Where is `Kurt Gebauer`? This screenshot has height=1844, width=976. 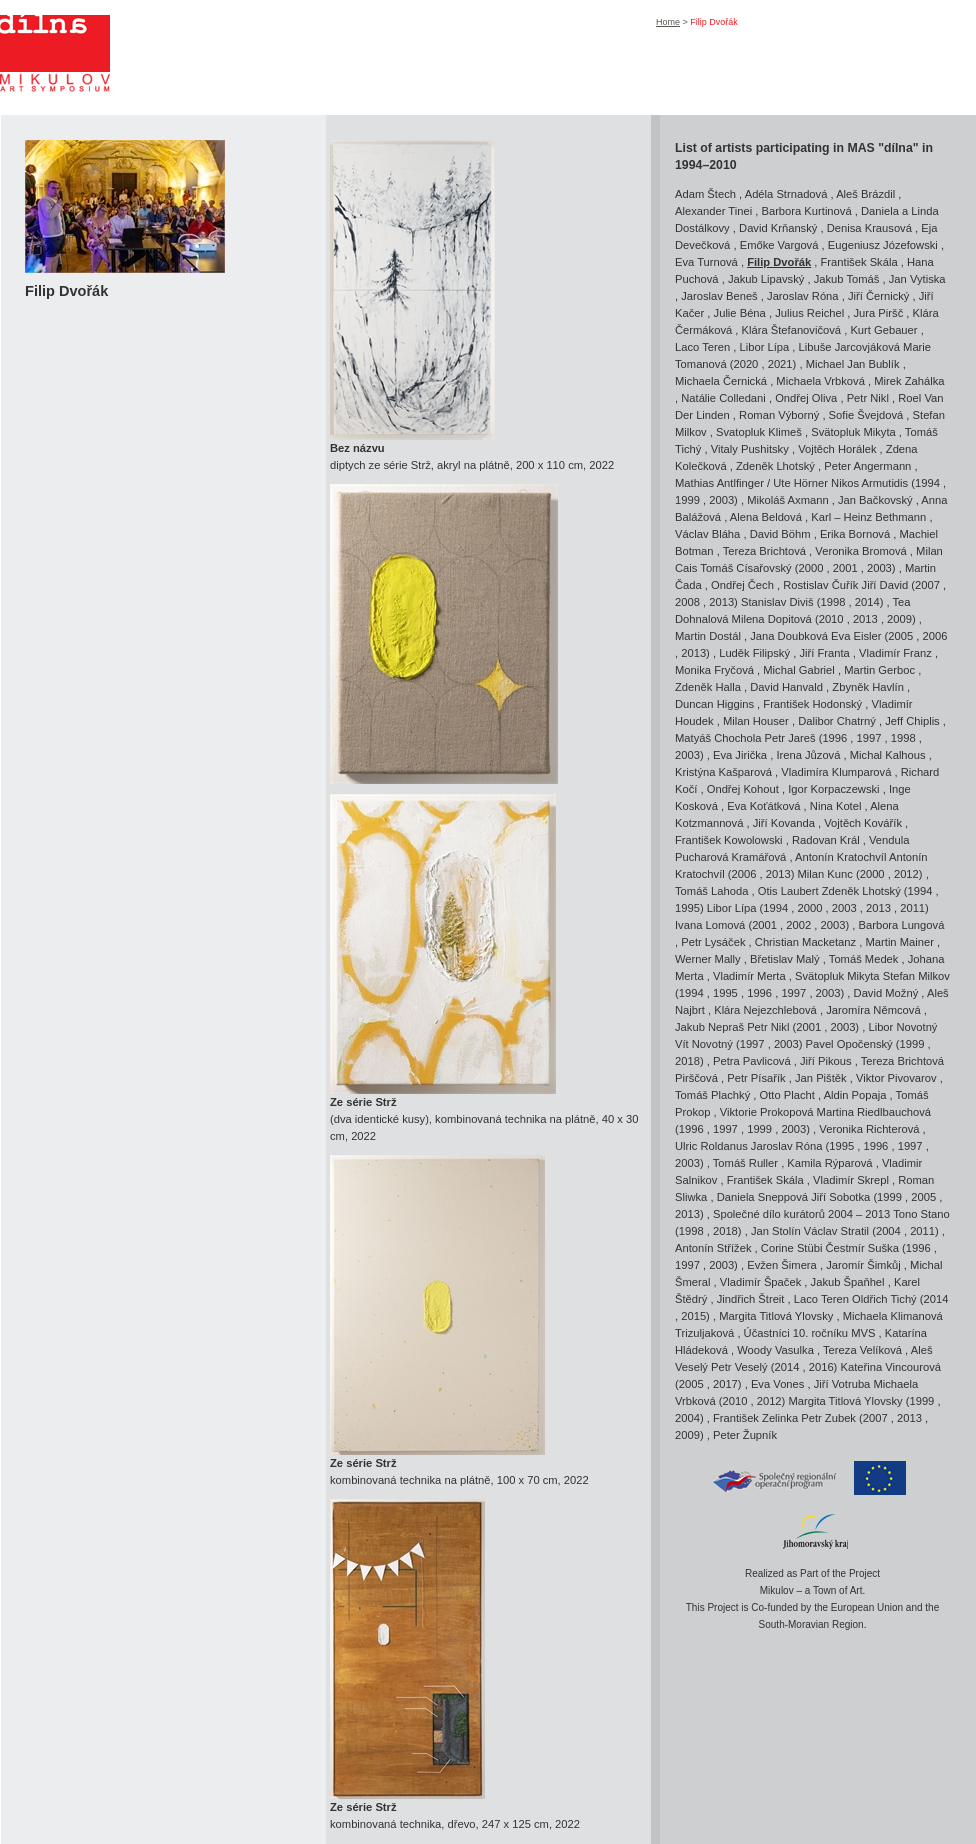 Kurt Gebauer is located at coordinates (883, 330).